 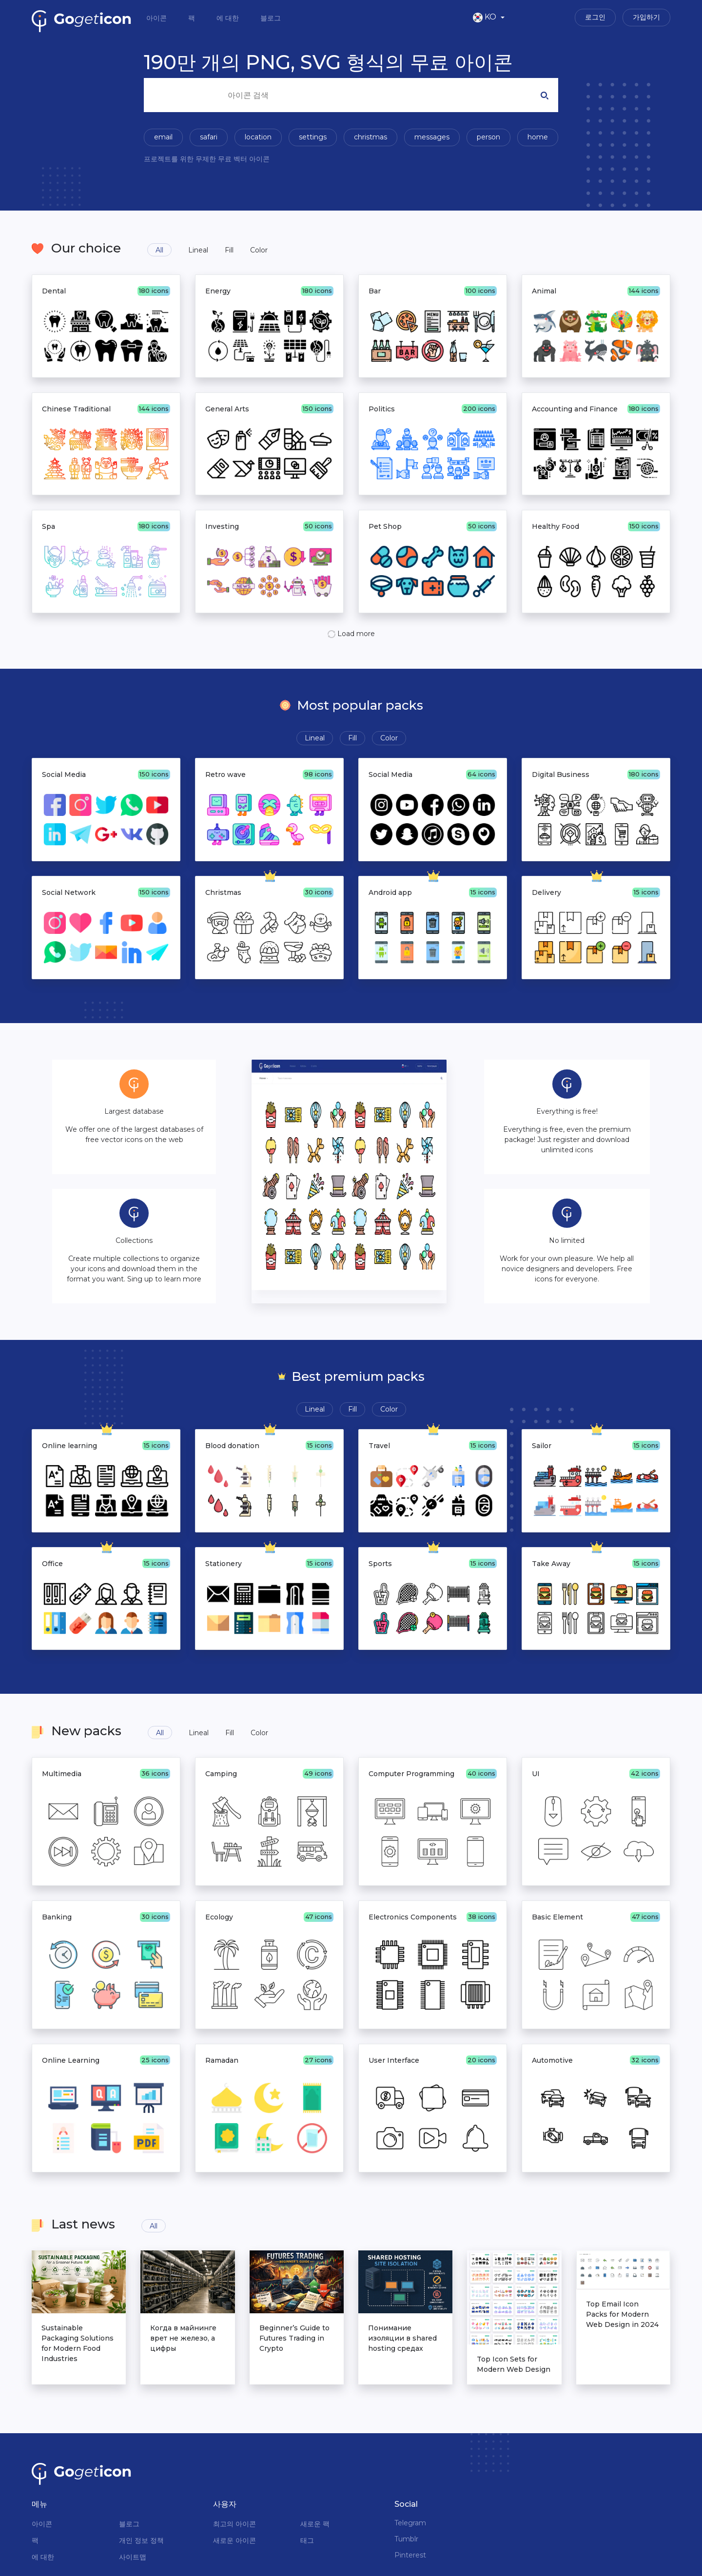 What do you see at coordinates (410, 2555) in the screenshot?
I see `Pinterest` at bounding box center [410, 2555].